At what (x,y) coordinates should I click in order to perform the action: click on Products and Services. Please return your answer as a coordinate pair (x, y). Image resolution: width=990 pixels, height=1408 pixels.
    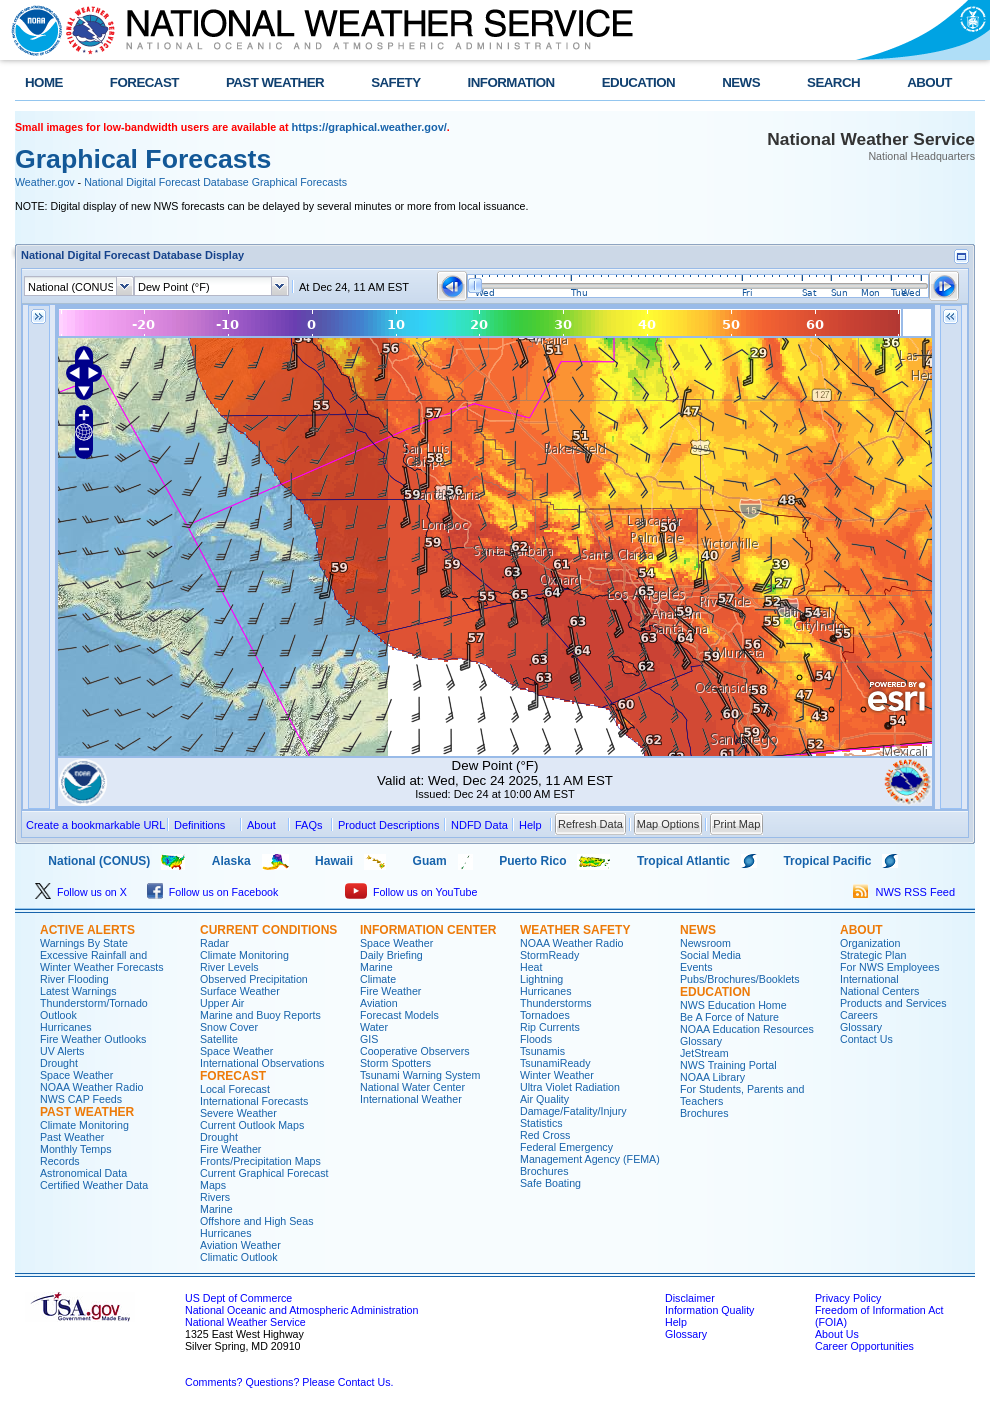
    Looking at the image, I should click on (893, 1003).